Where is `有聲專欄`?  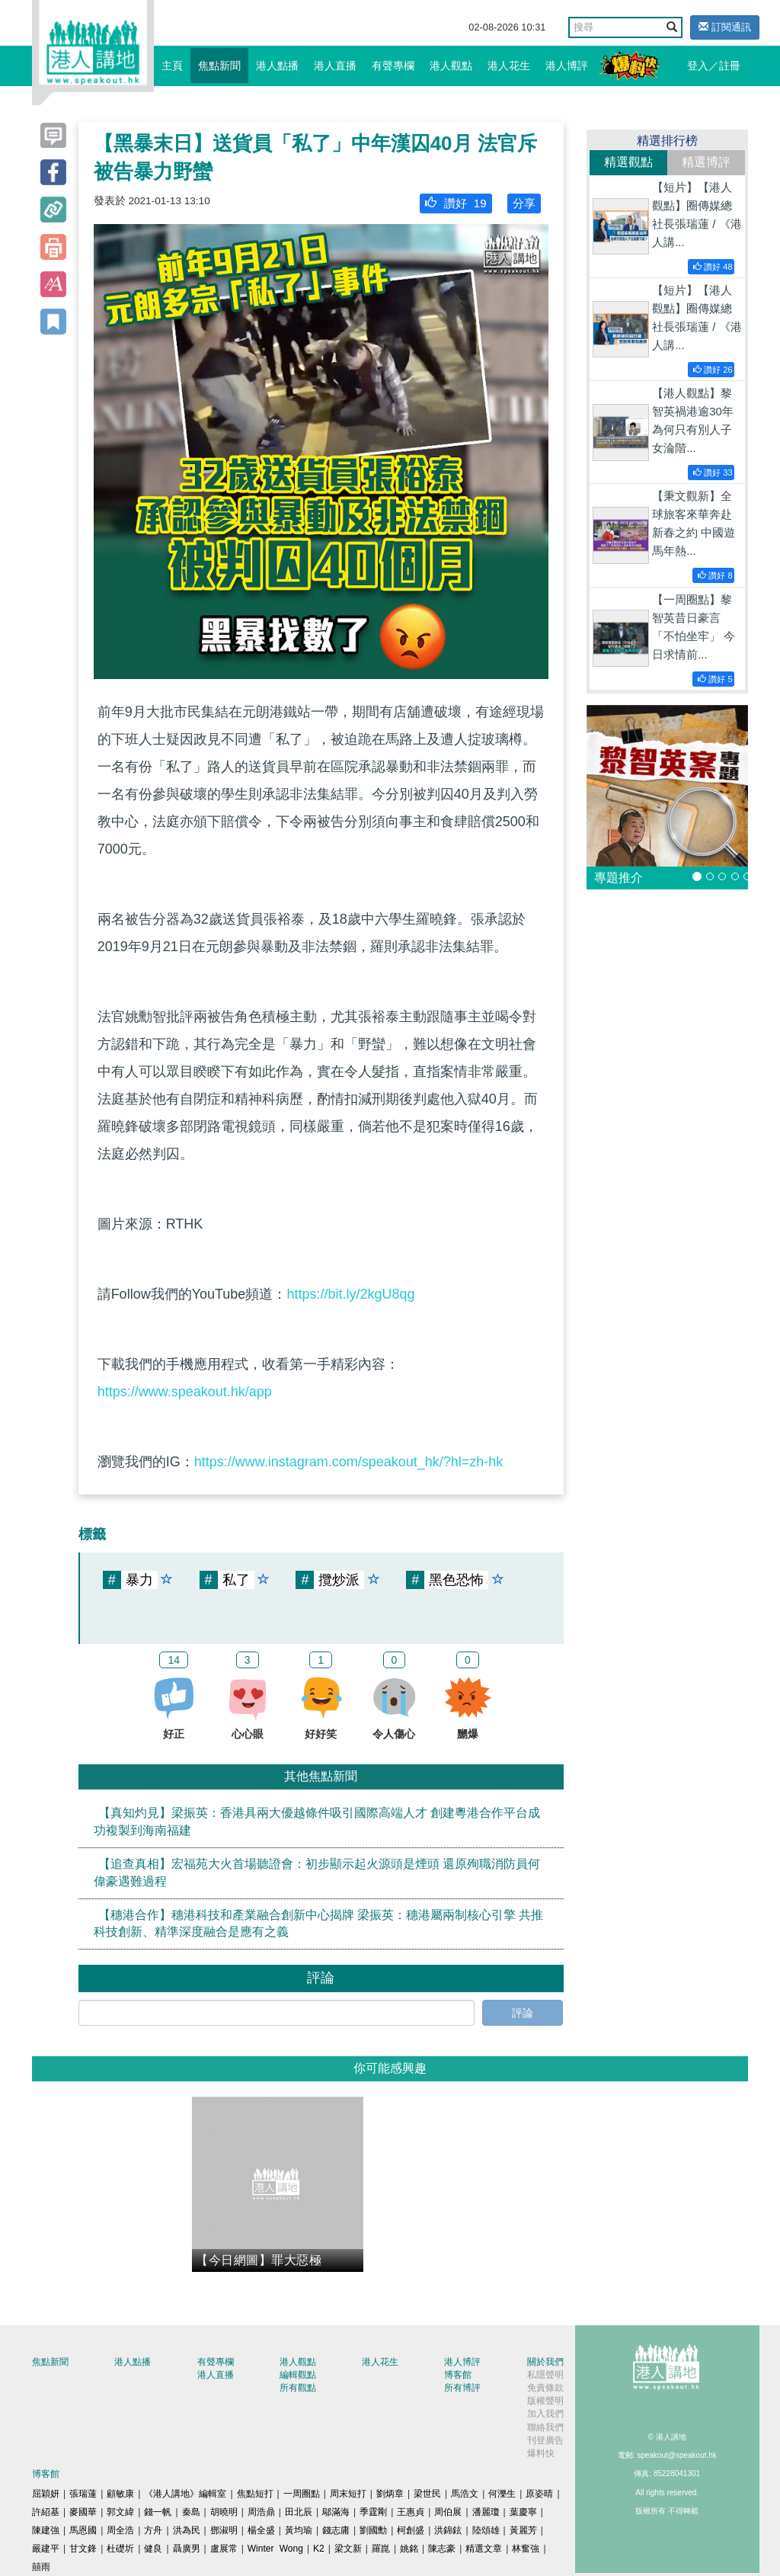
有聲專欄 is located at coordinates (393, 65).